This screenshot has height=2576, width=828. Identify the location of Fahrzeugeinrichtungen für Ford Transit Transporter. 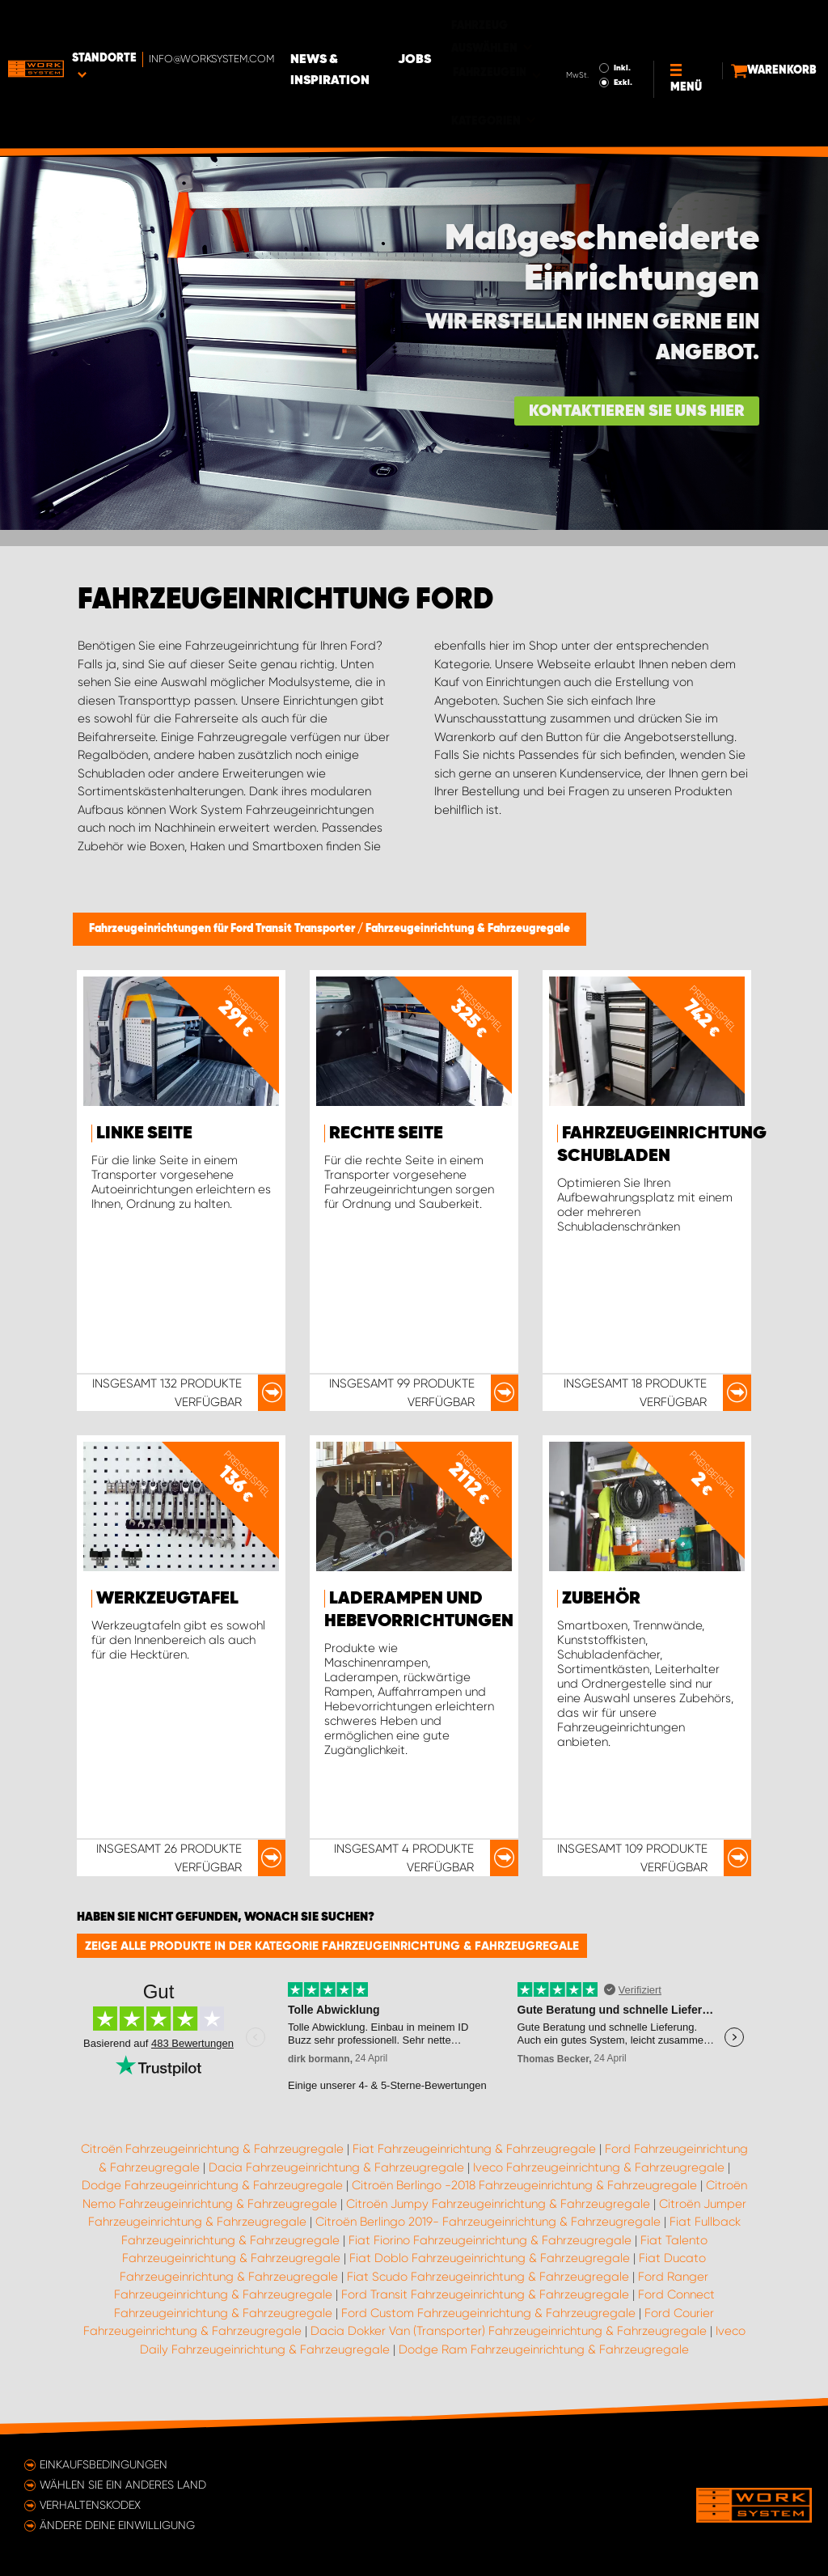
(223, 928).